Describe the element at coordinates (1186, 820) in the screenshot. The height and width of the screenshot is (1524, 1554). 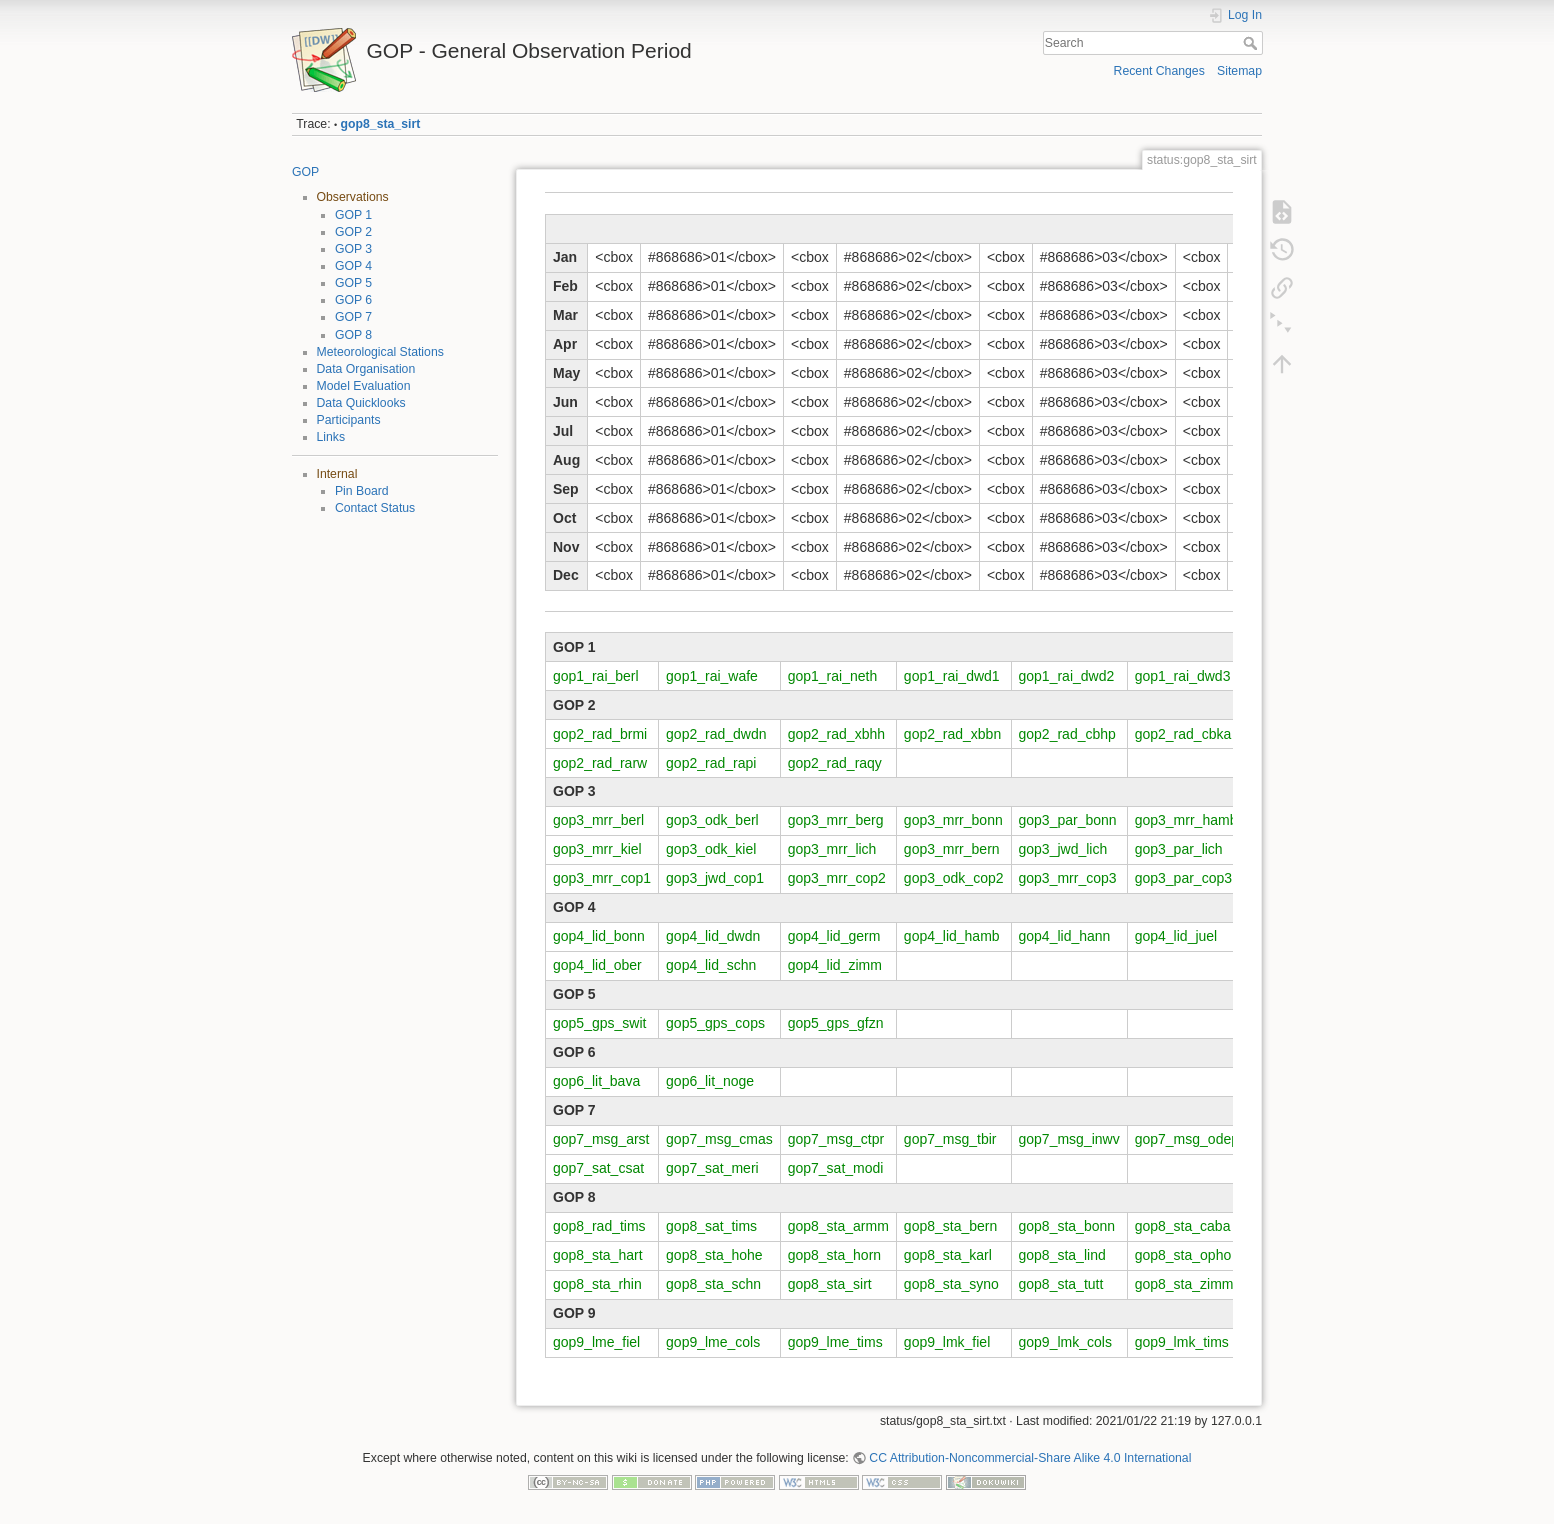
I see `gop3_mrr_hamb` at that location.